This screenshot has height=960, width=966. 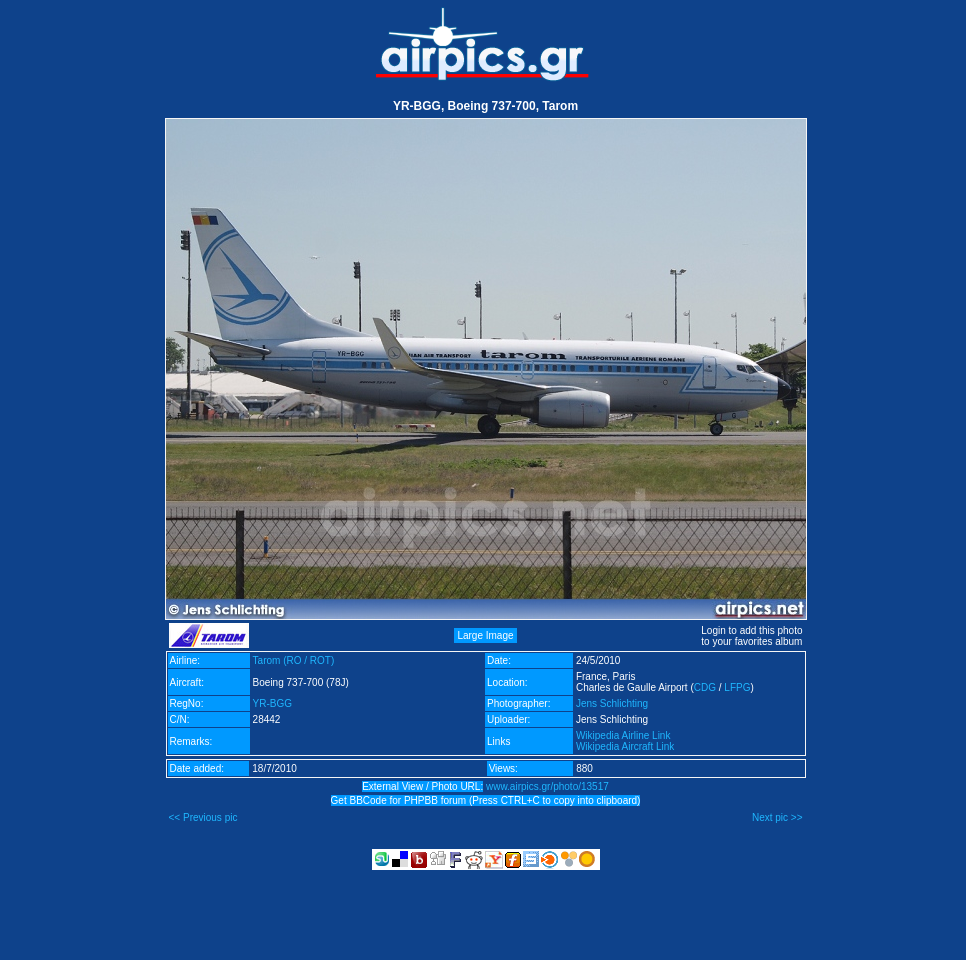 I want to click on Jens Schlichting, so click(x=612, y=703).